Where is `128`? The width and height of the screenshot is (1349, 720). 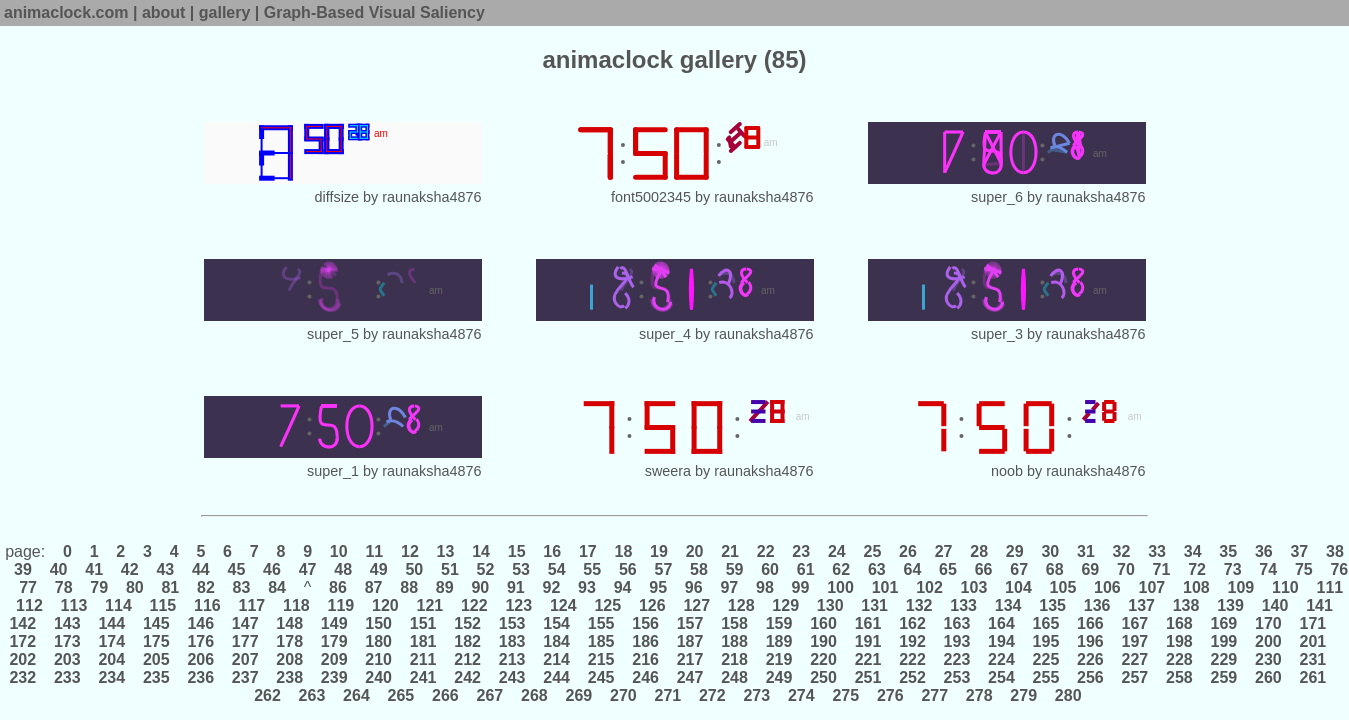 128 is located at coordinates (741, 605).